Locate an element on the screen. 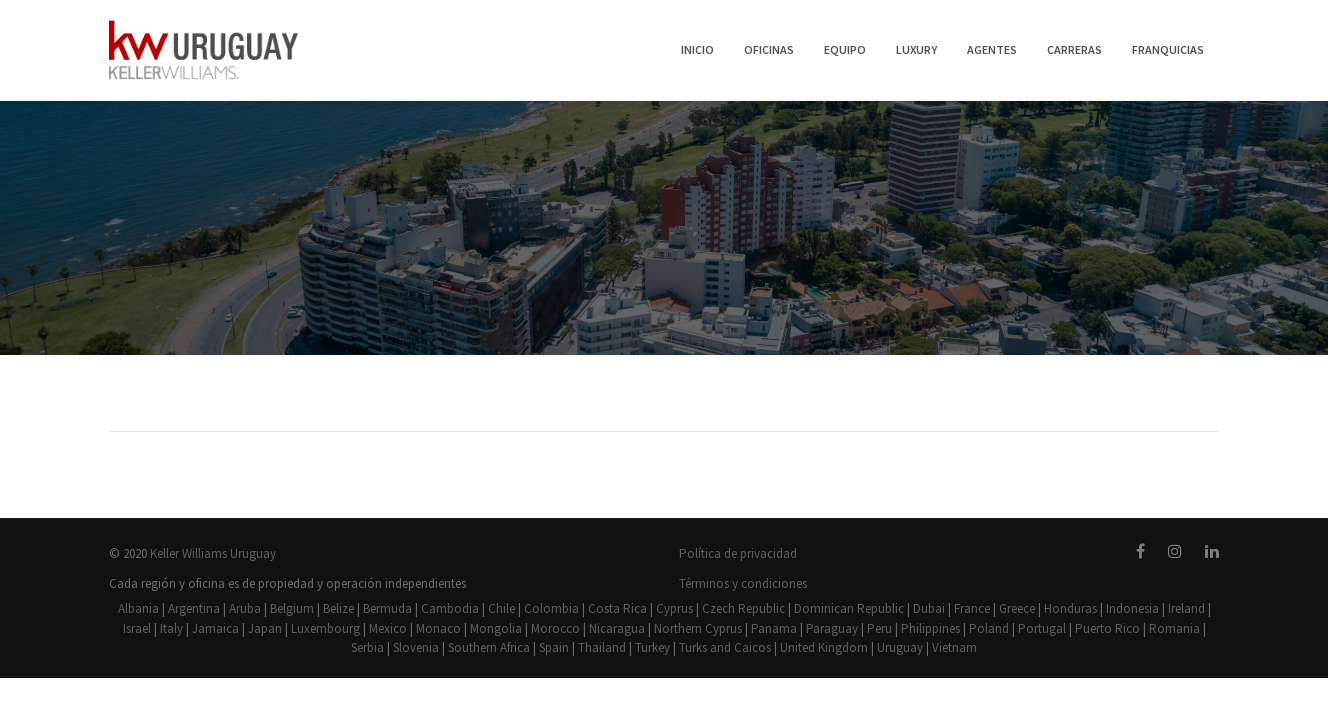 The width and height of the screenshot is (1328, 720). Indonesia is located at coordinates (1132, 608).